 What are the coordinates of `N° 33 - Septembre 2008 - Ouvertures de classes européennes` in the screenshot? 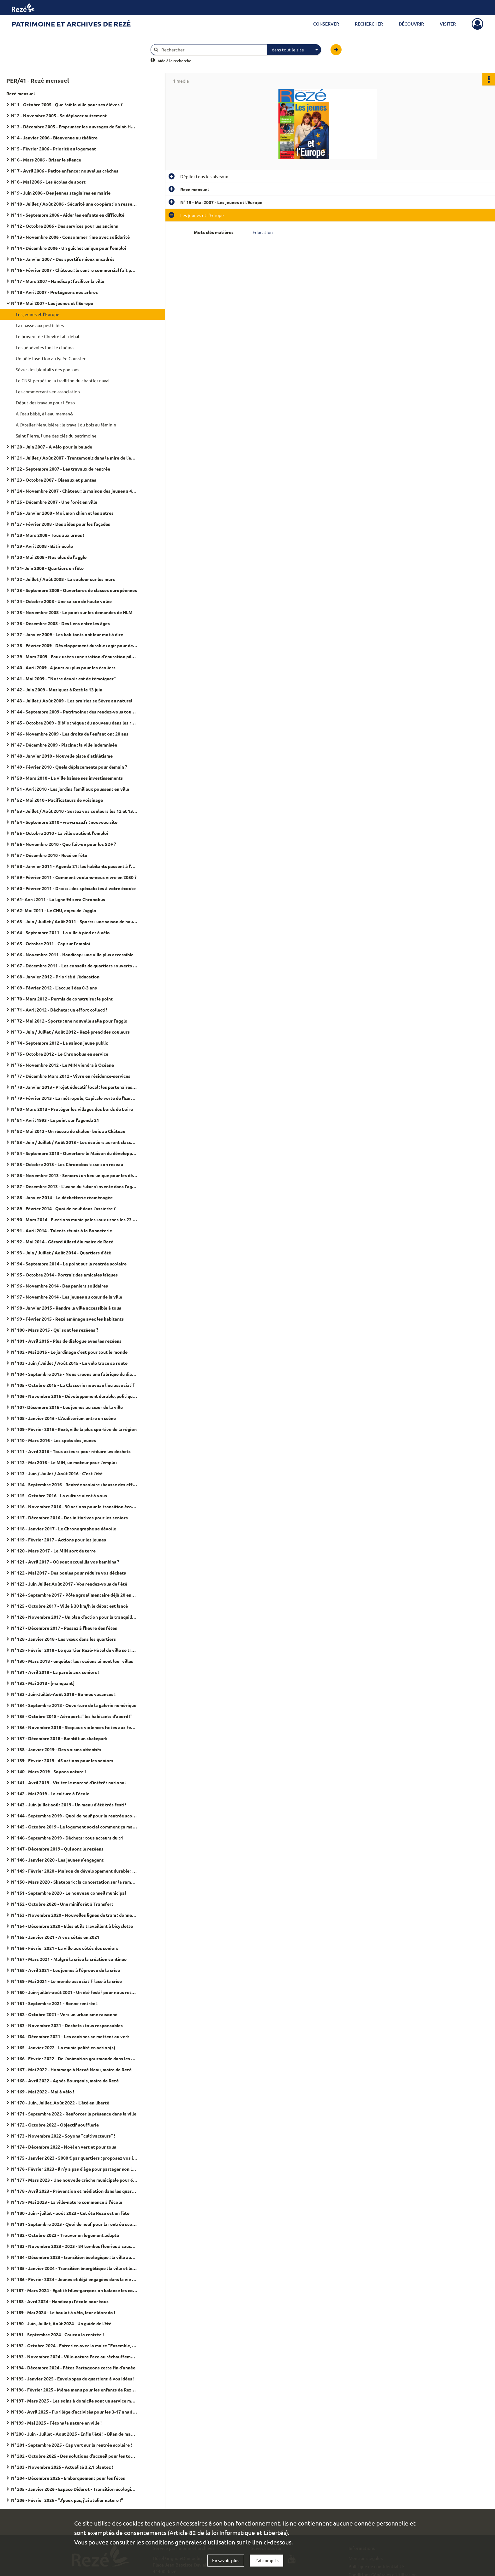 It's located at (74, 590).